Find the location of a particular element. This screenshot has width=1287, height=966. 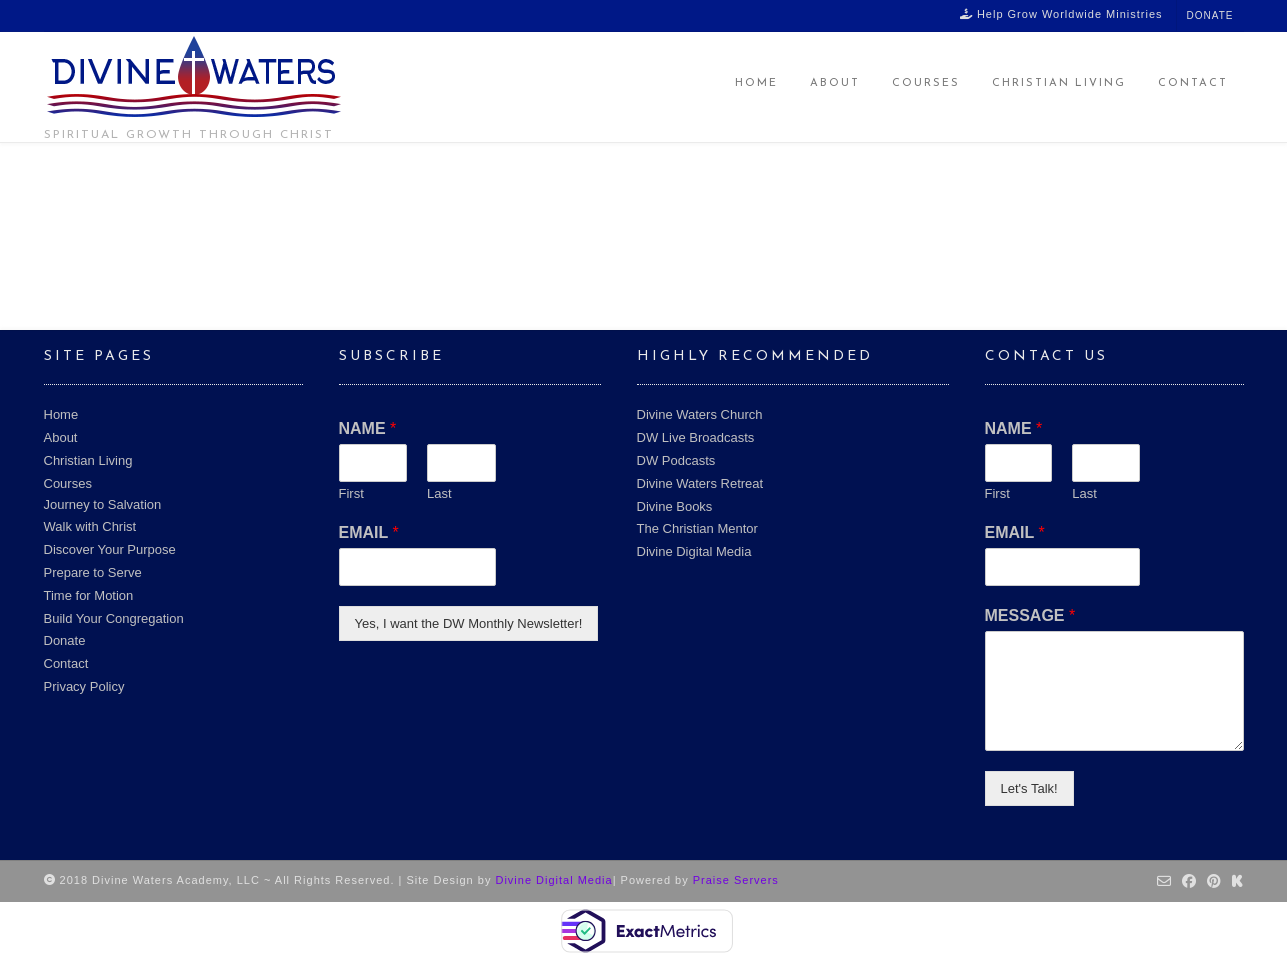

Praise Servers is located at coordinates (736, 880).